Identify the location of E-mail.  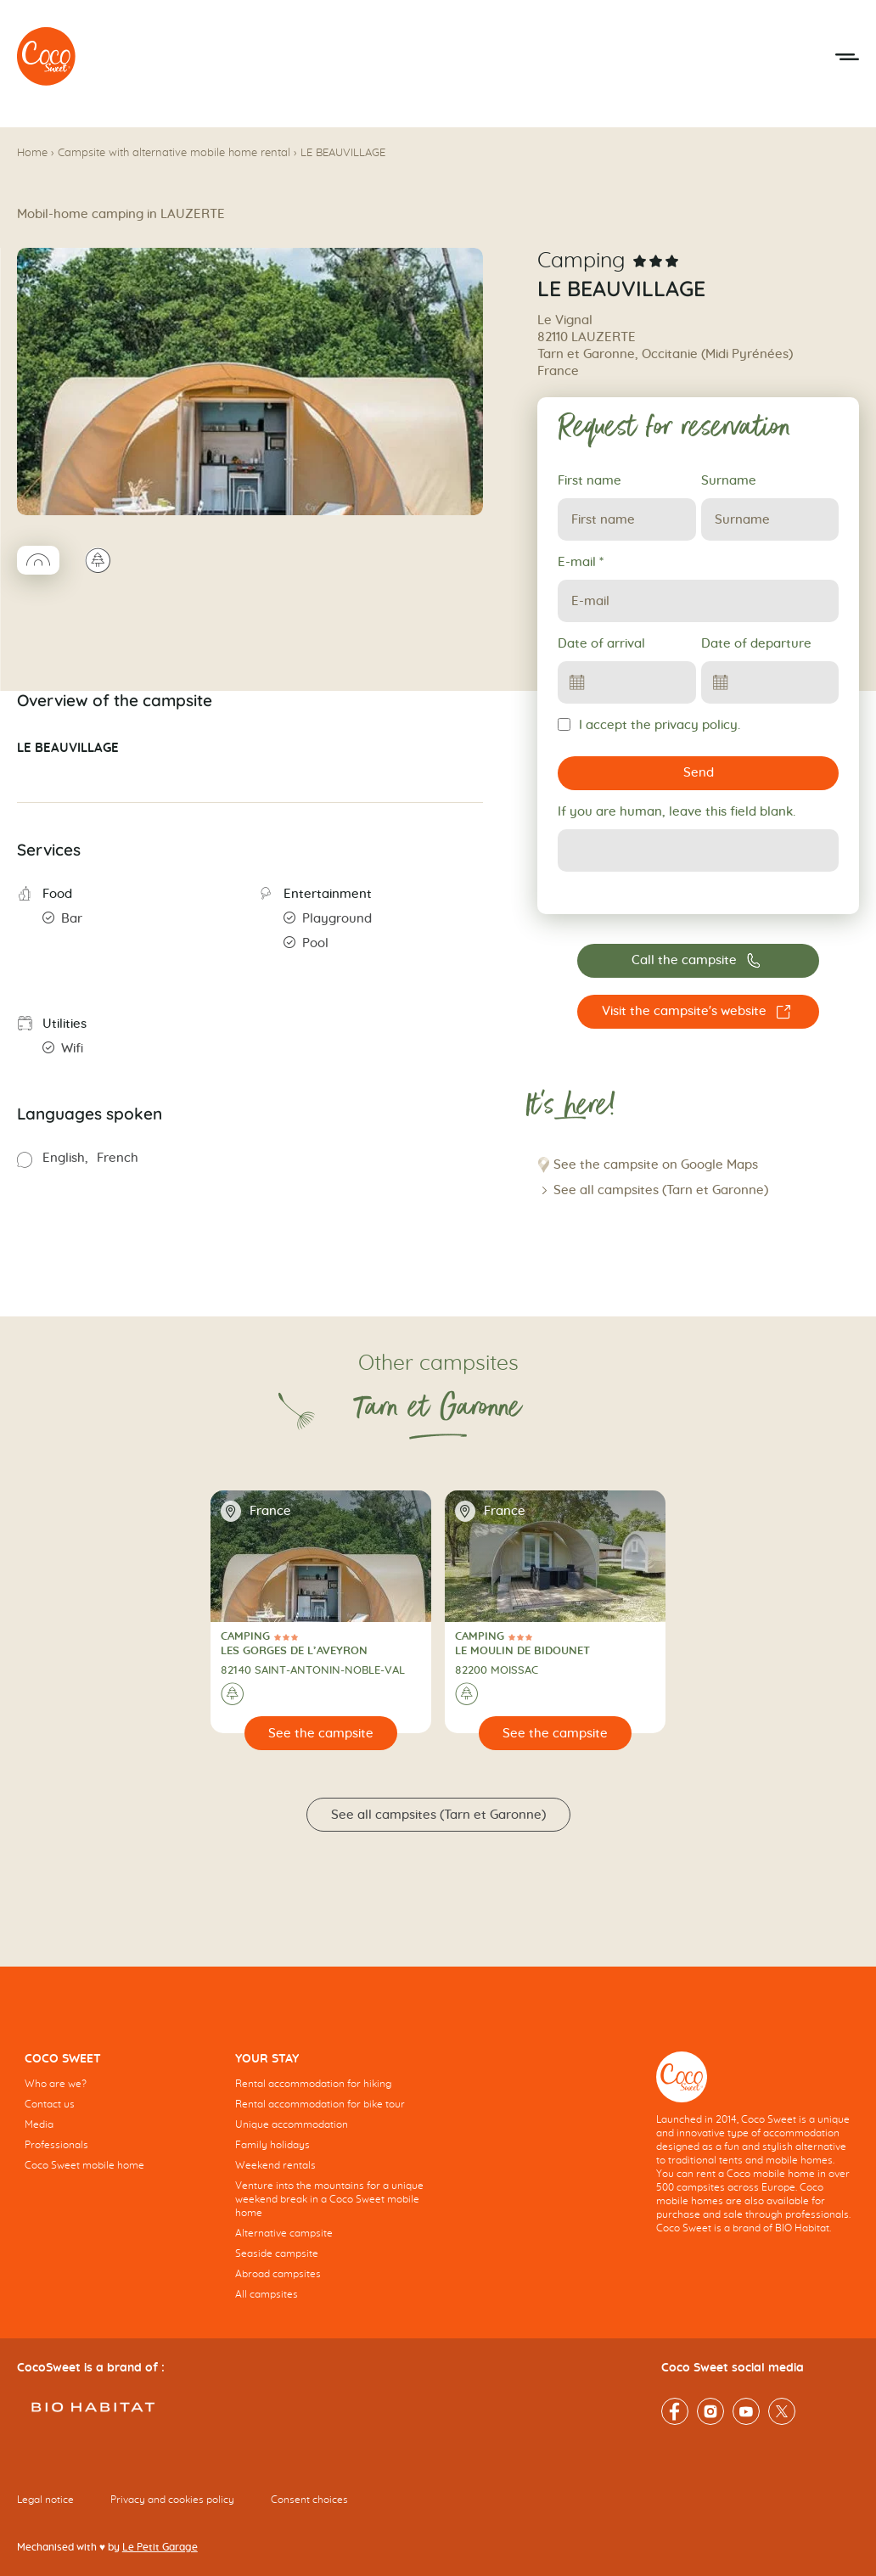
(581, 562).